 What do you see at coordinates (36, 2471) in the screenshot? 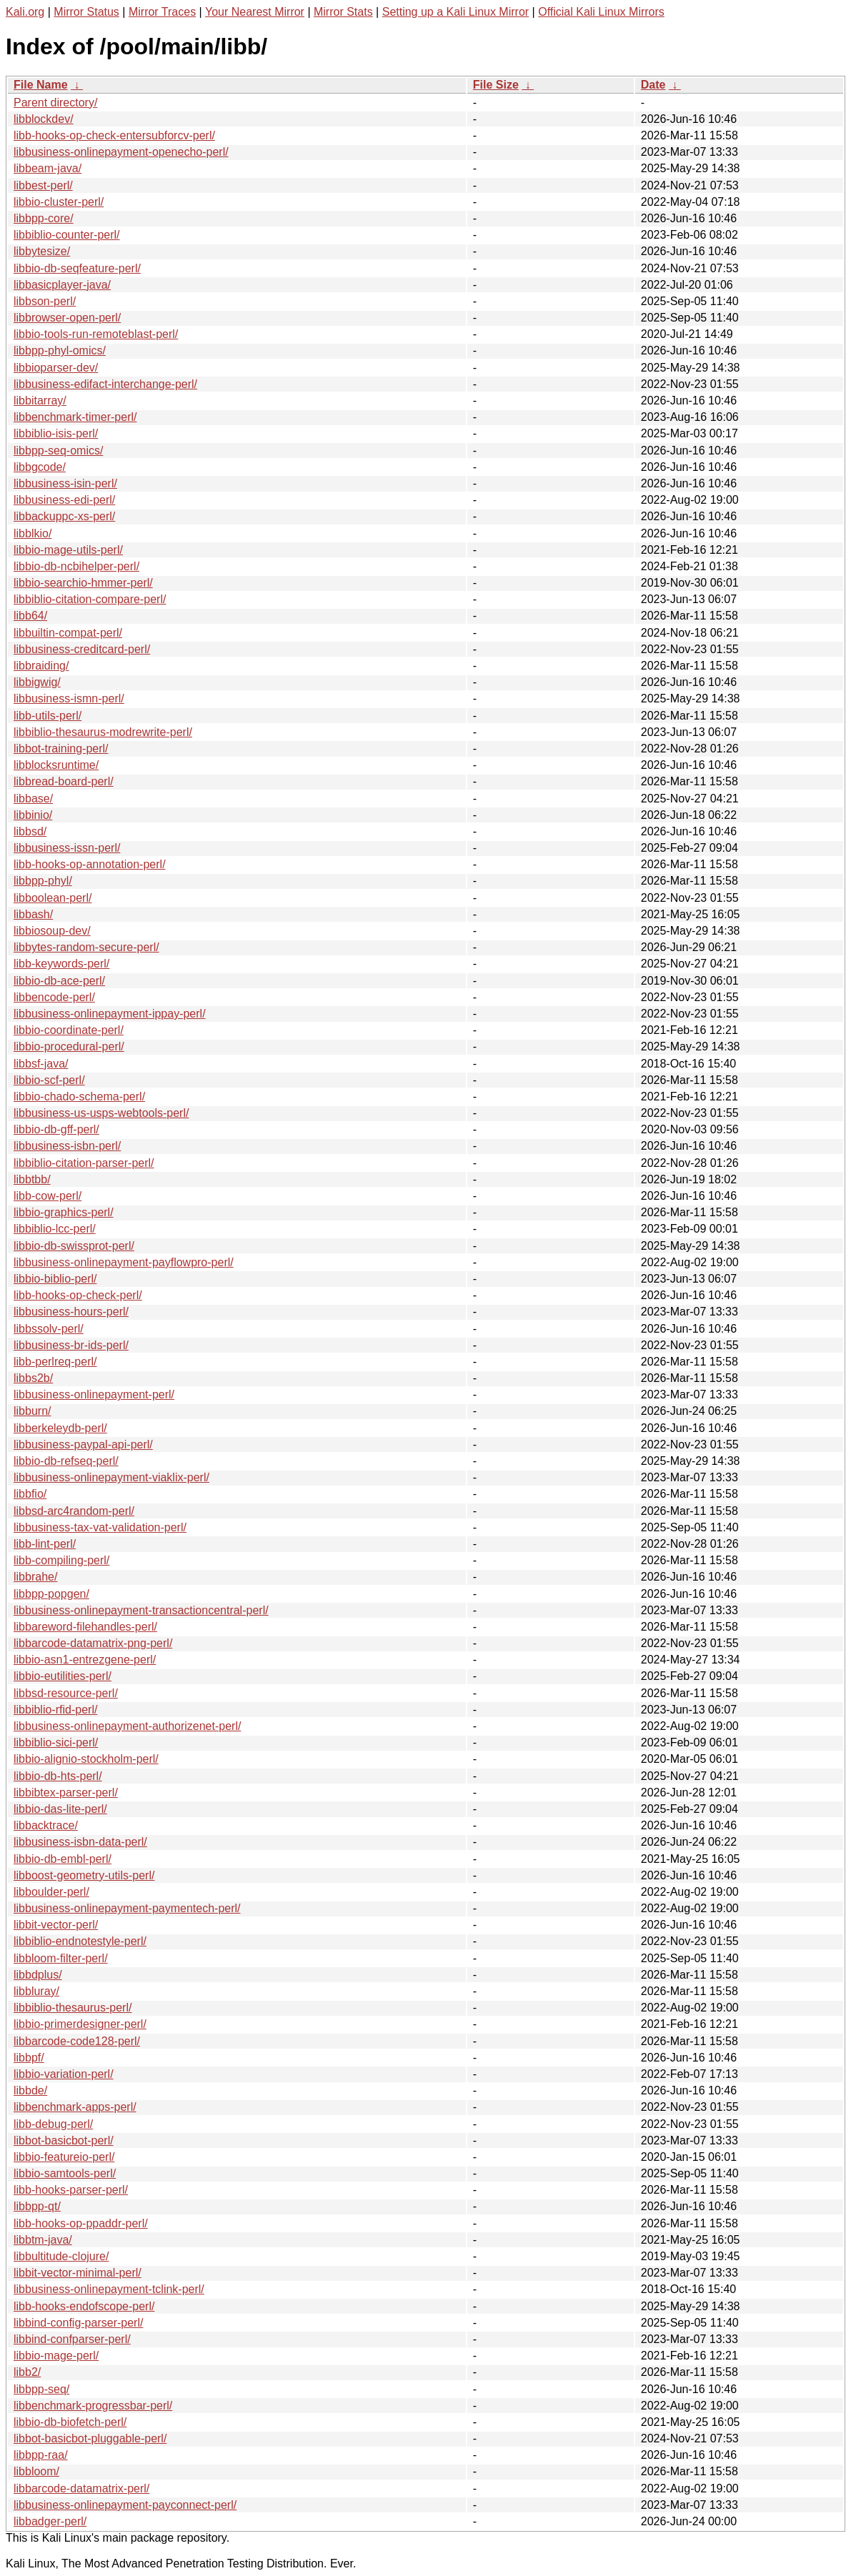
I see `libbloom/` at bounding box center [36, 2471].